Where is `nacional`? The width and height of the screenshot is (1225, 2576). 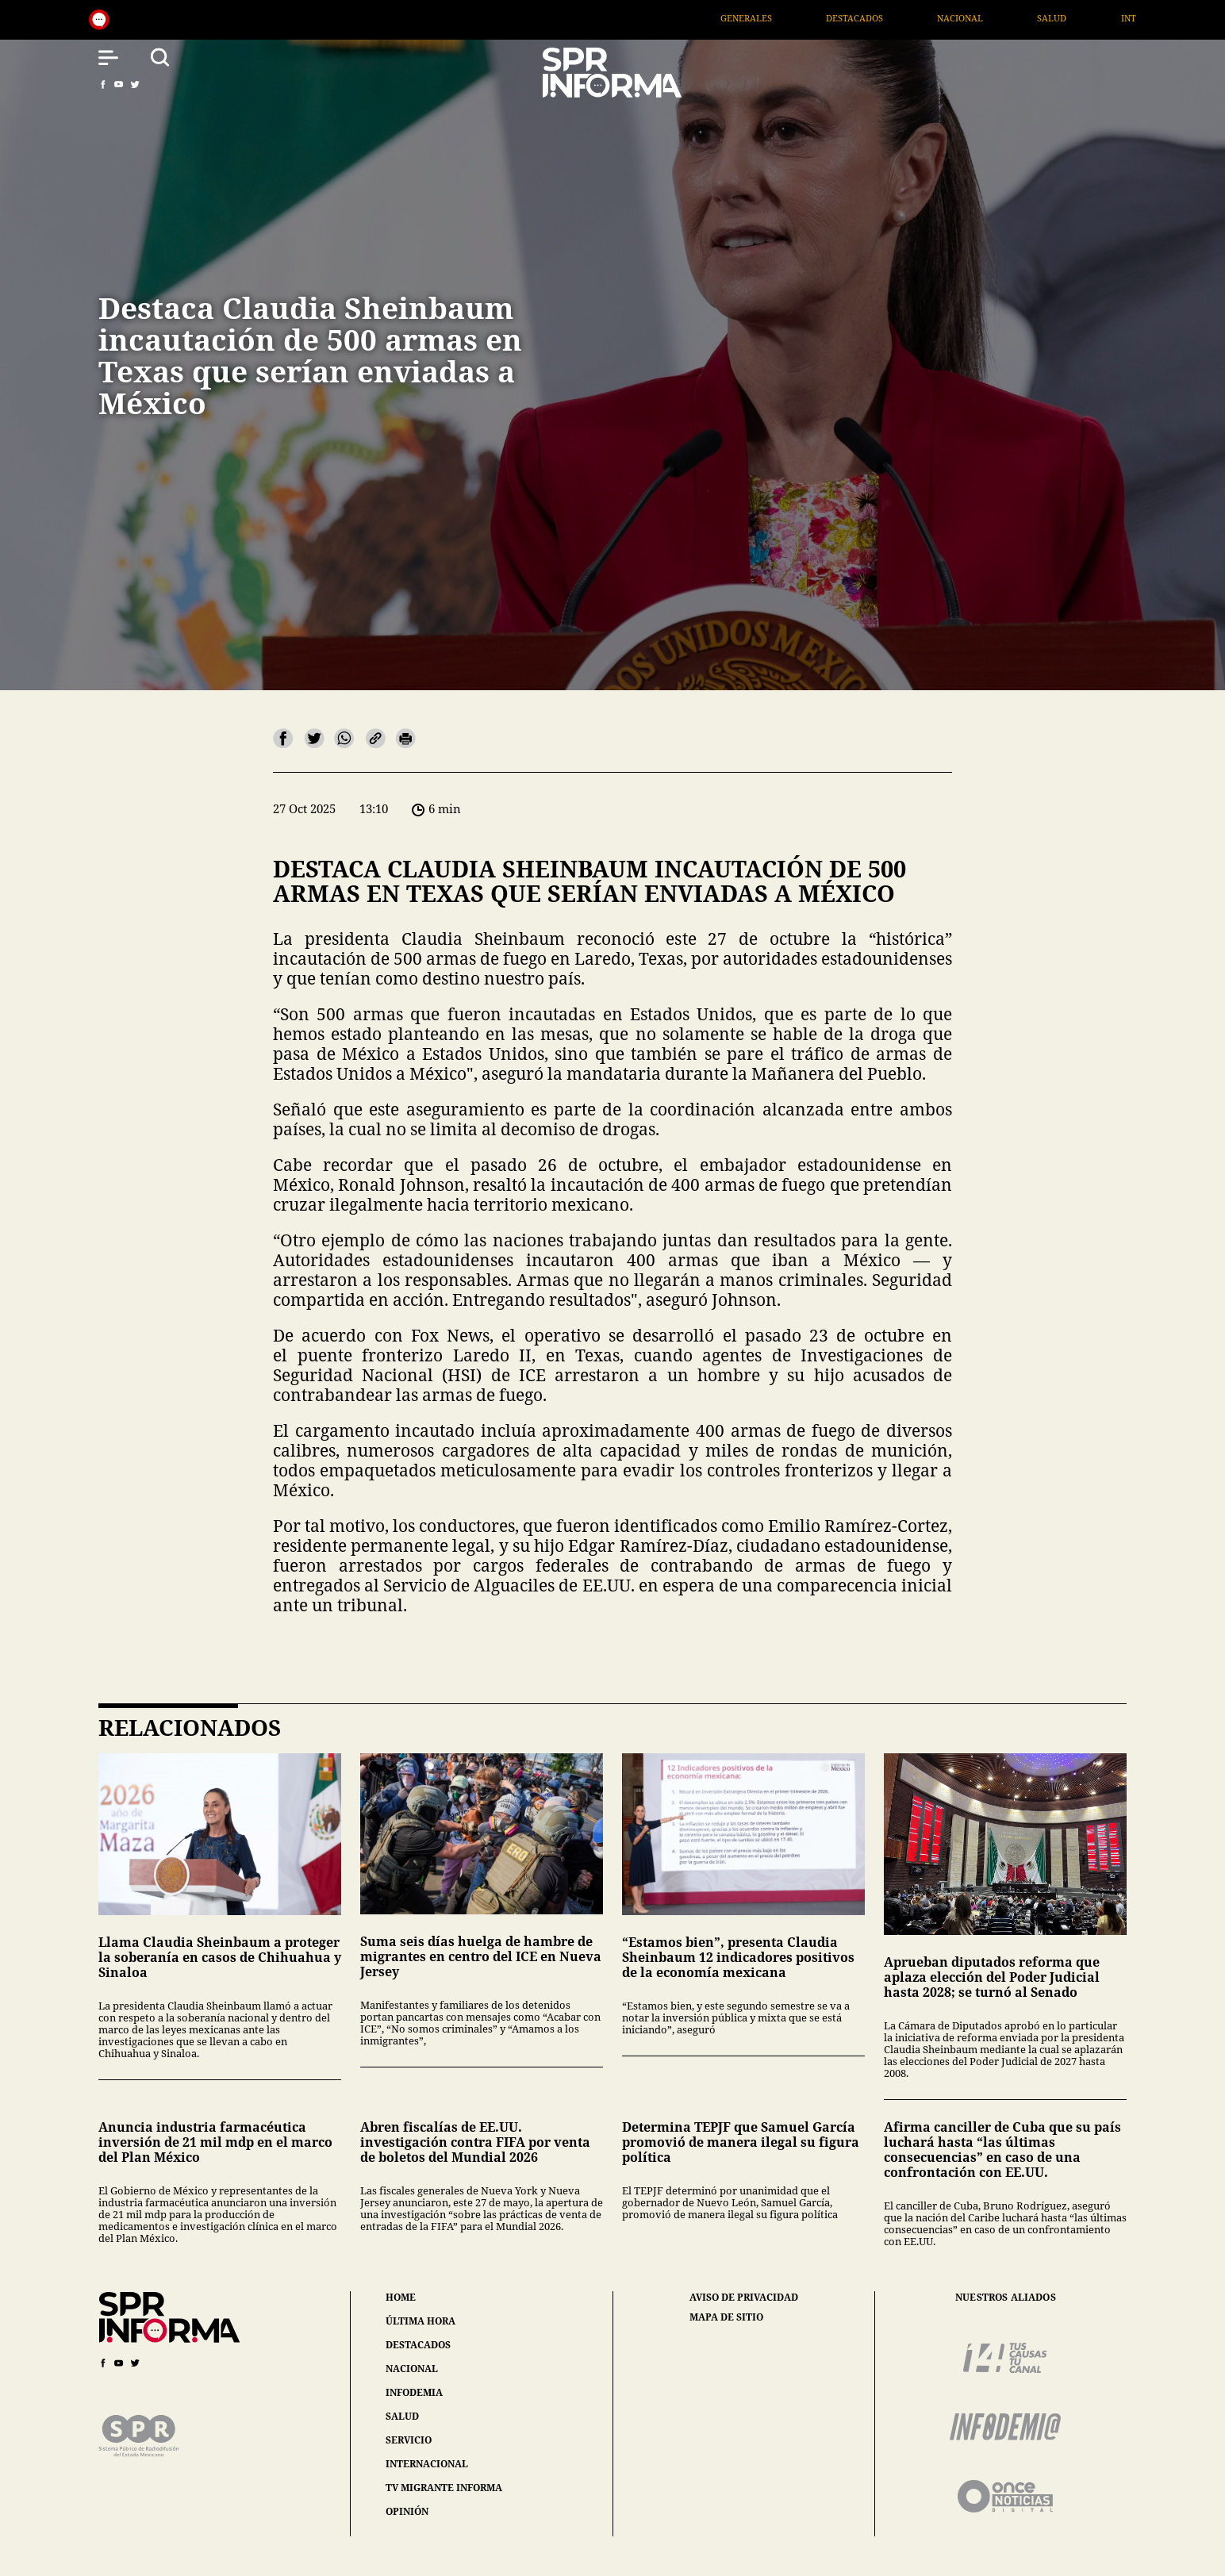 nacional is located at coordinates (412, 2368).